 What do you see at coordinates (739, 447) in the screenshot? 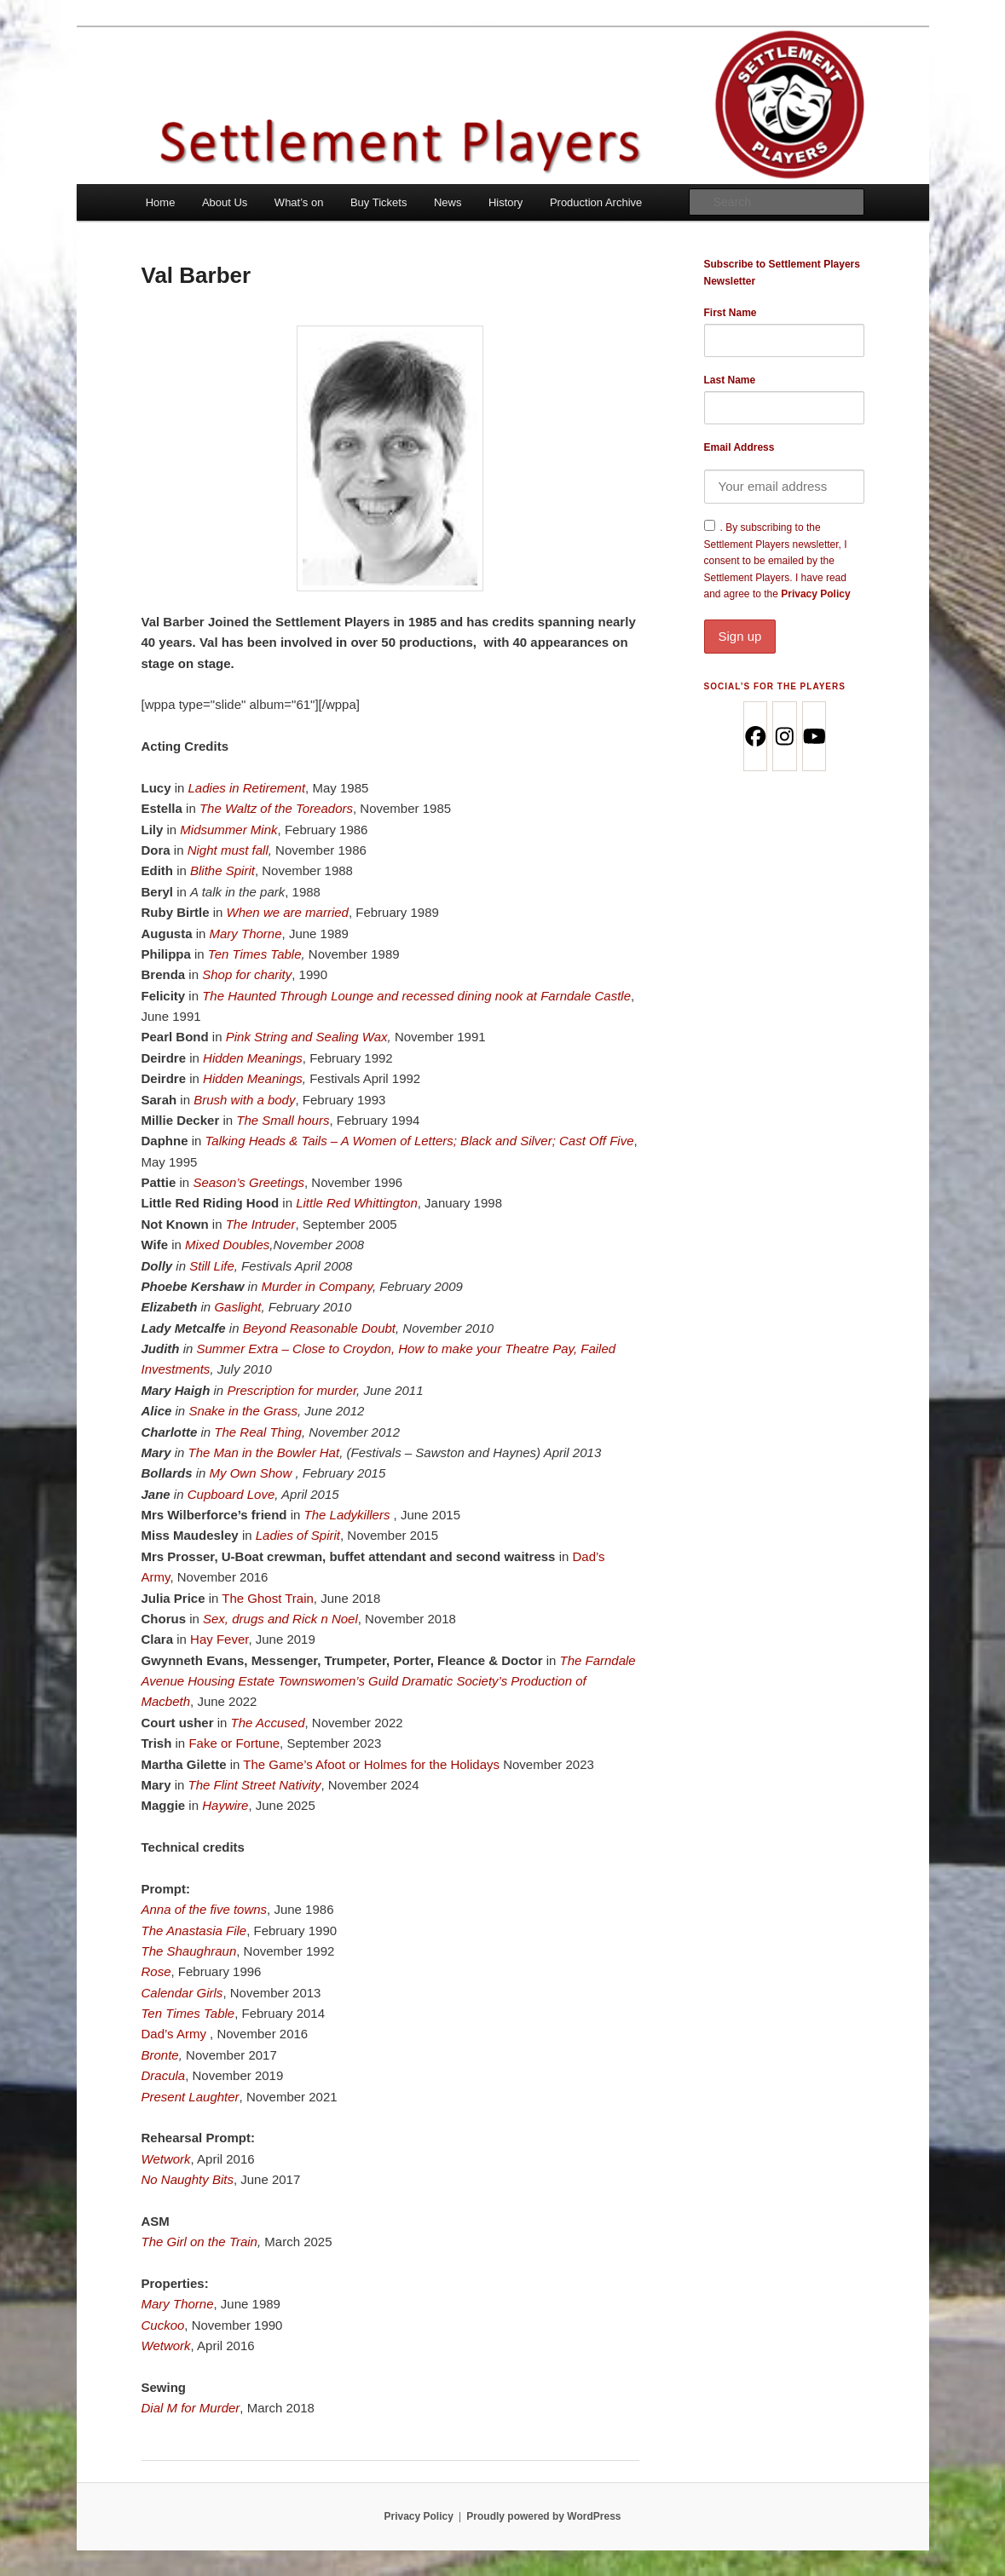
I see `Email Address` at bounding box center [739, 447].